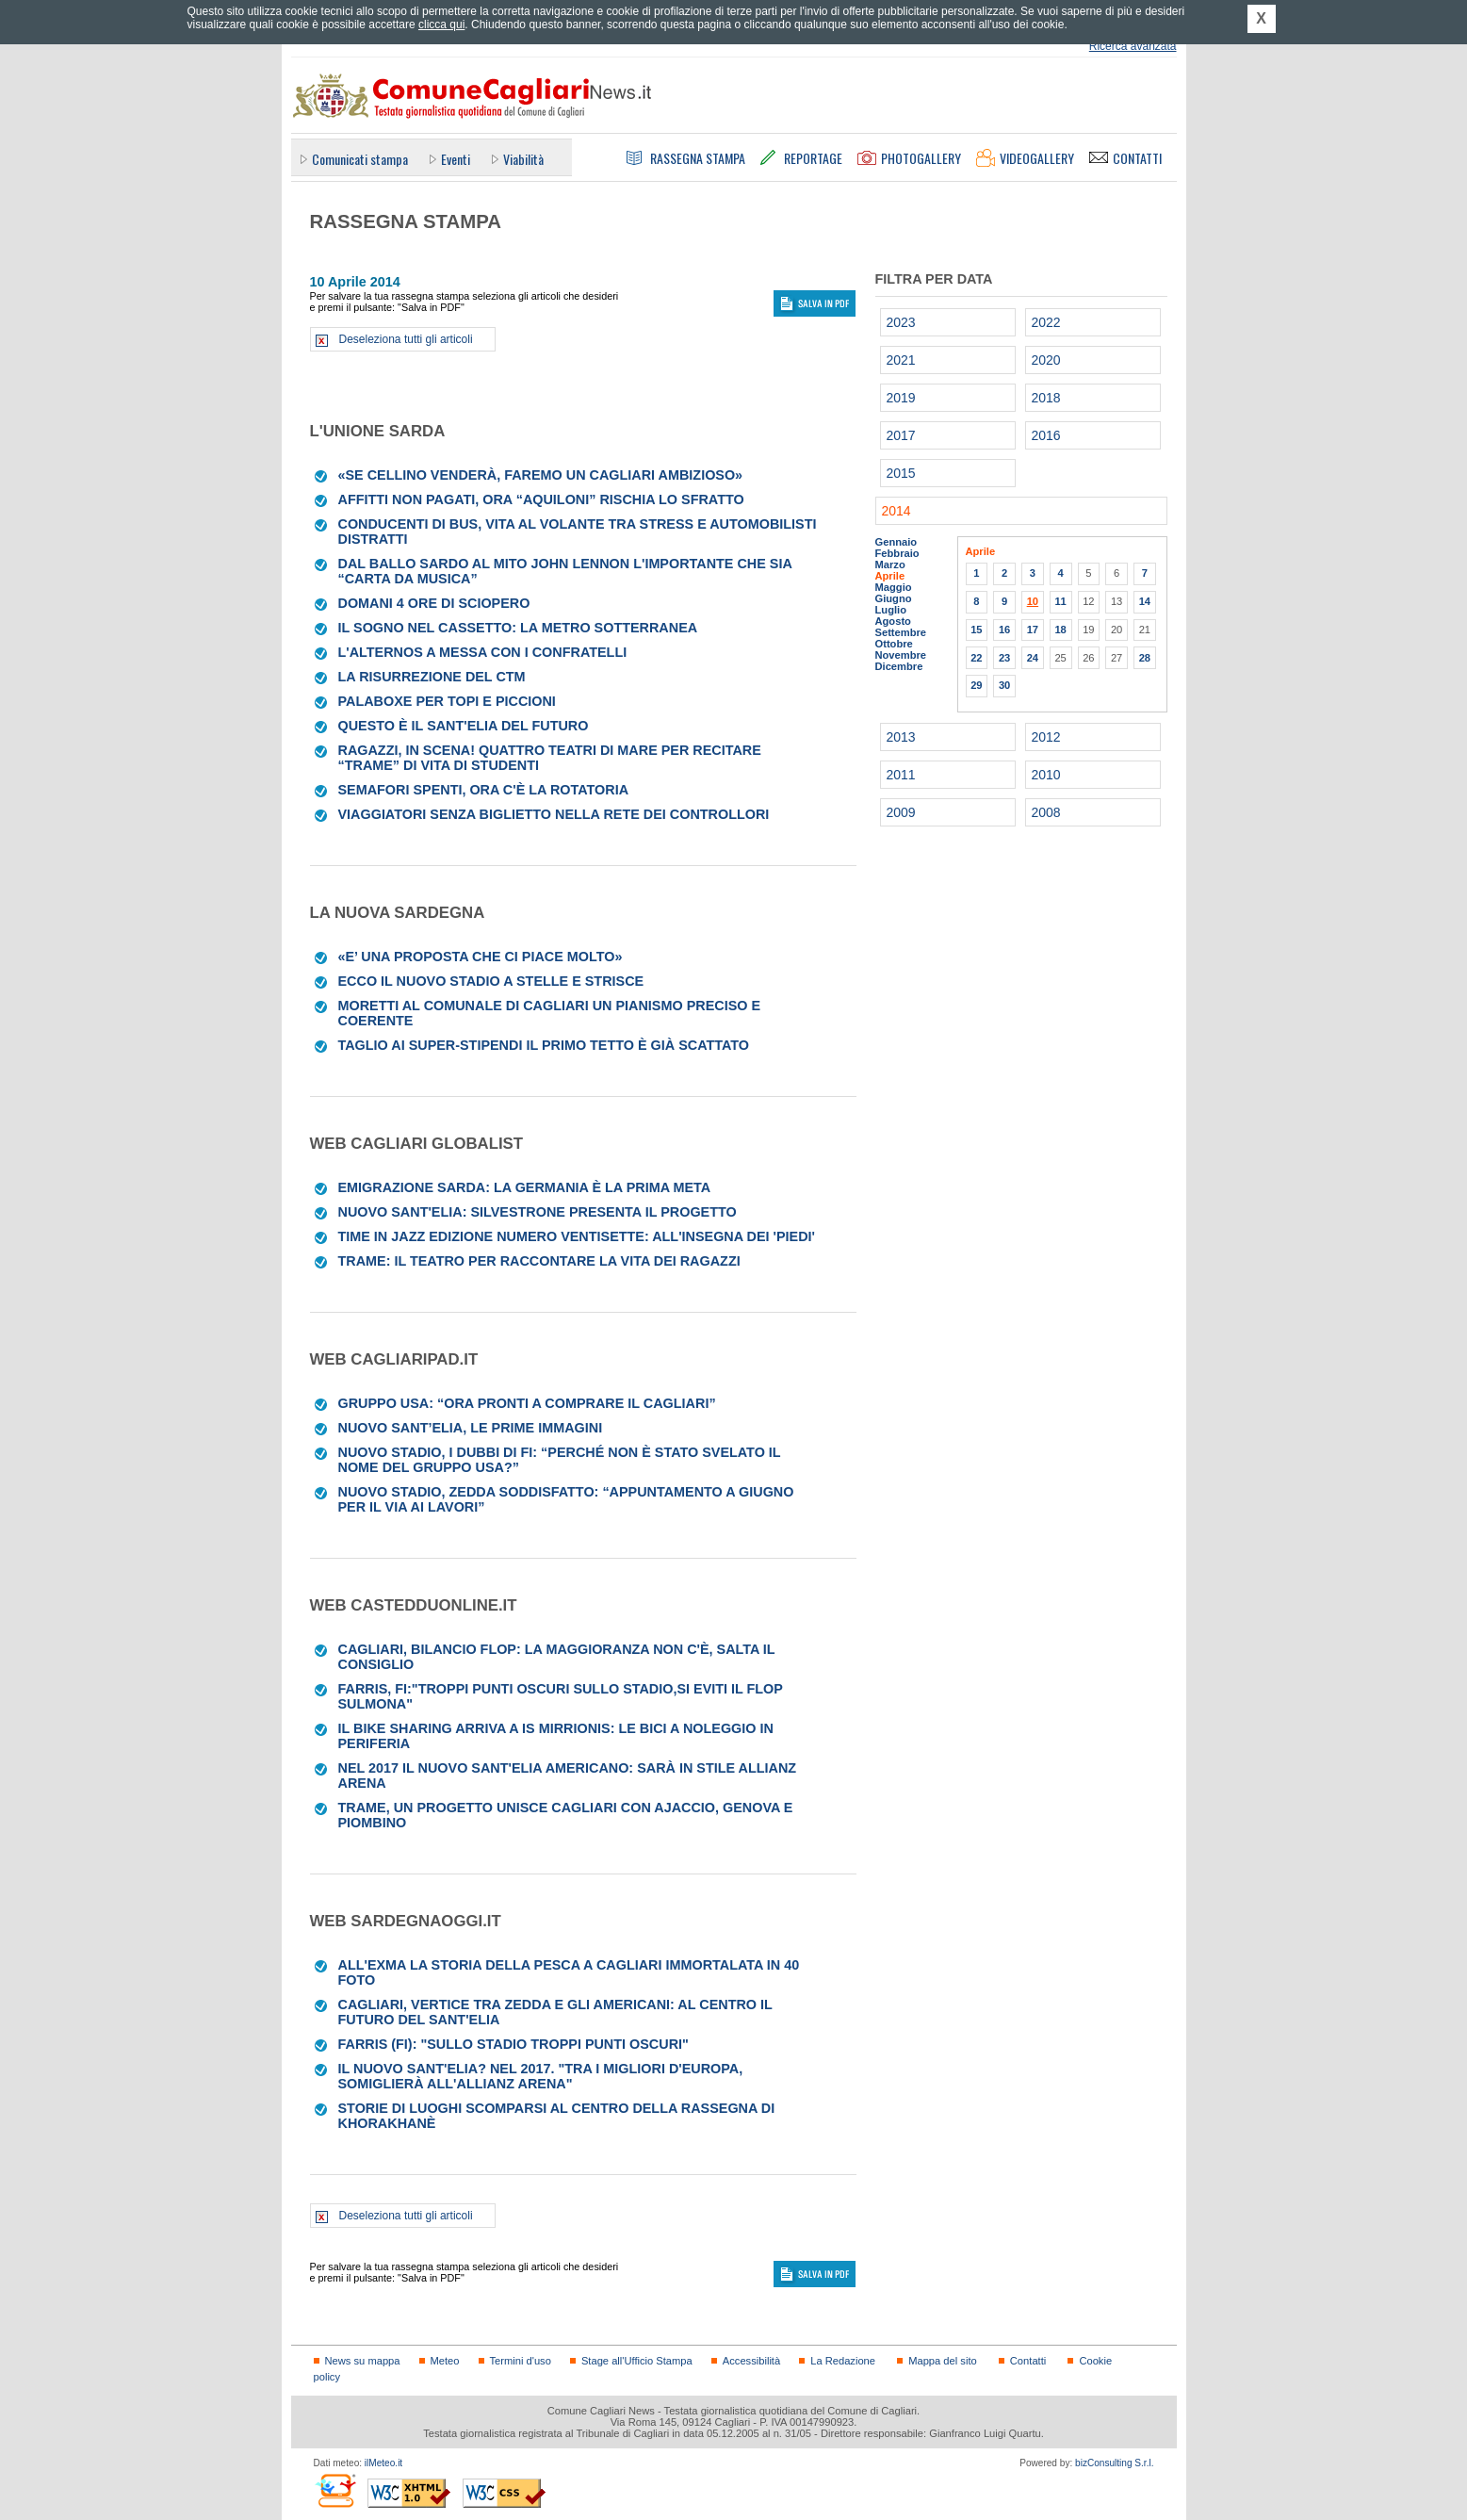 This screenshot has height=2520, width=1467. Describe the element at coordinates (432, 676) in the screenshot. I see `La risurrezione del Ctm` at that location.